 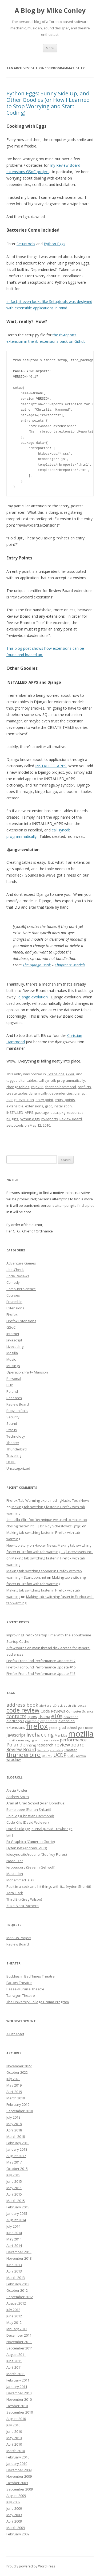 What do you see at coordinates (19, 2258) in the screenshot?
I see `November 2013` at bounding box center [19, 2258].